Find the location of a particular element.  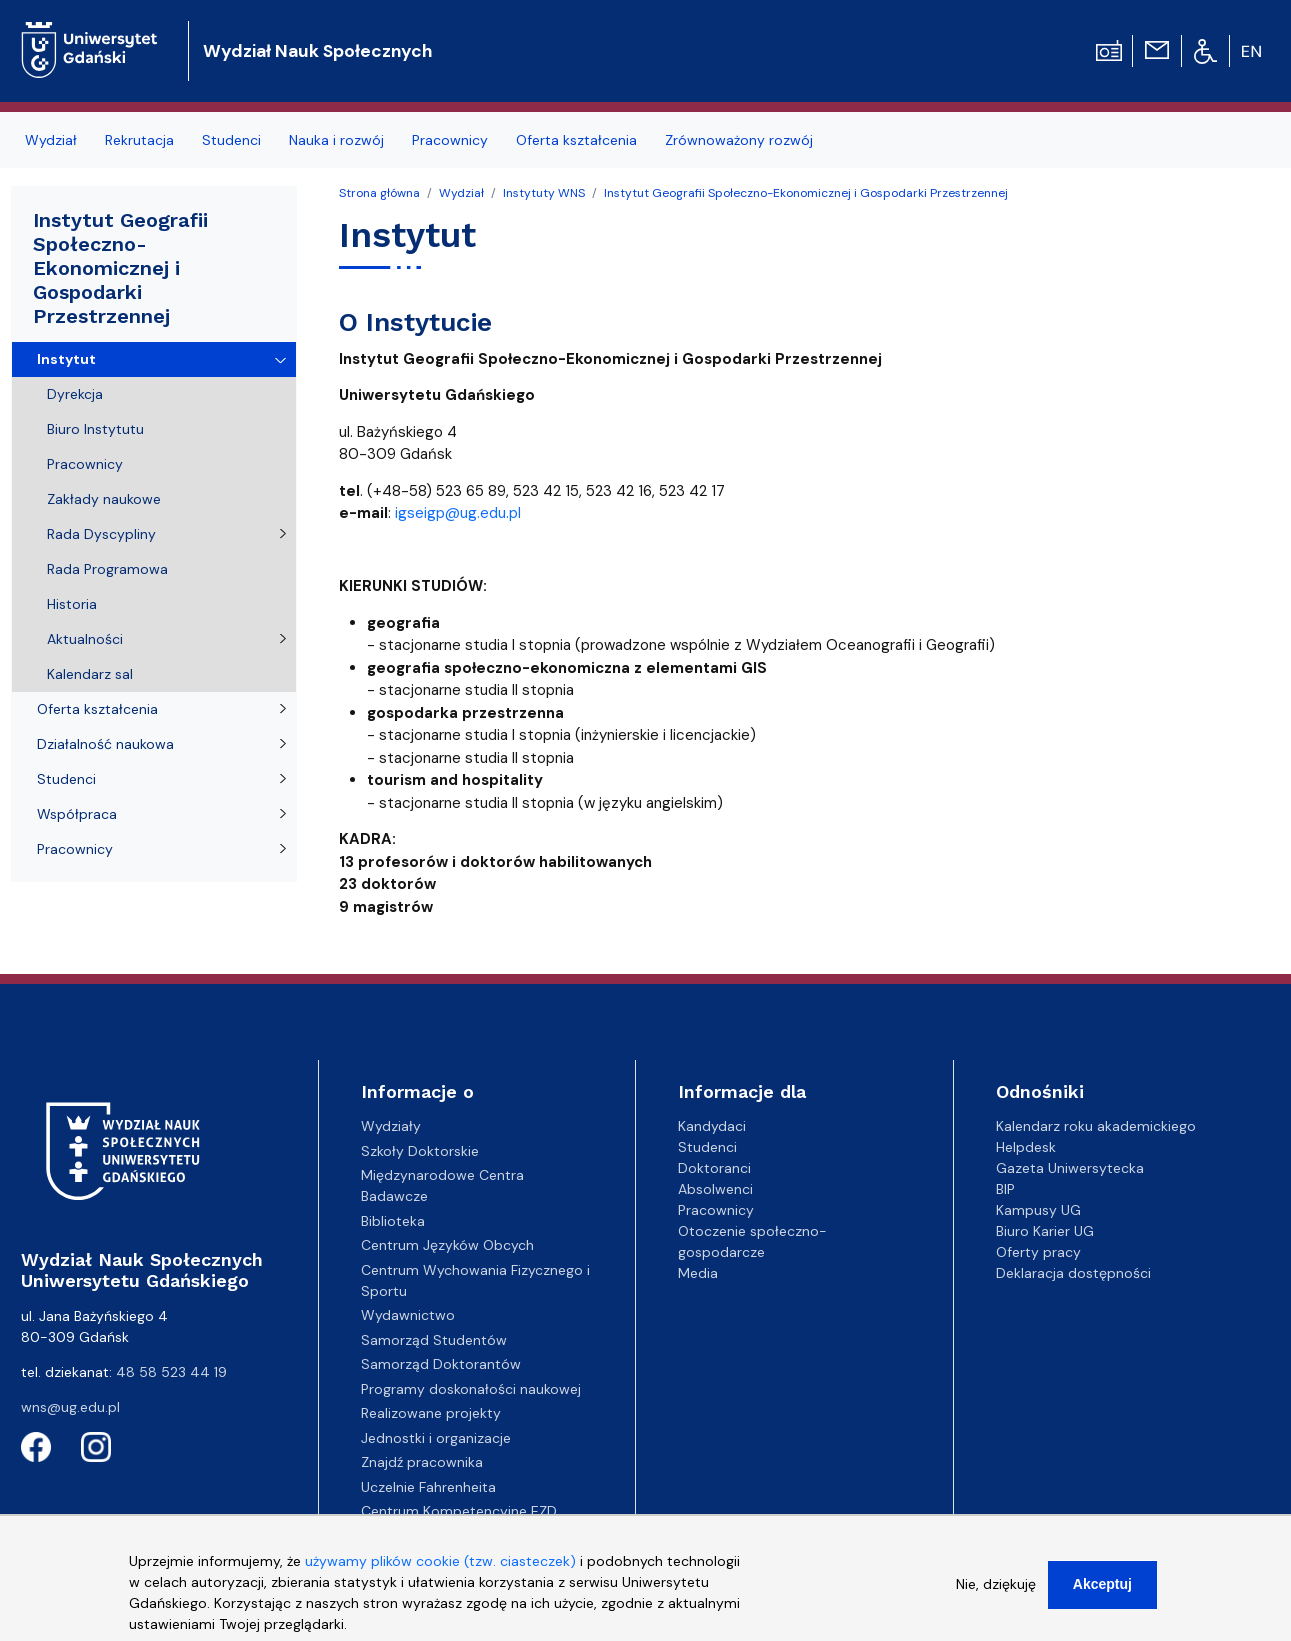

Strona główna is located at coordinates (379, 193).